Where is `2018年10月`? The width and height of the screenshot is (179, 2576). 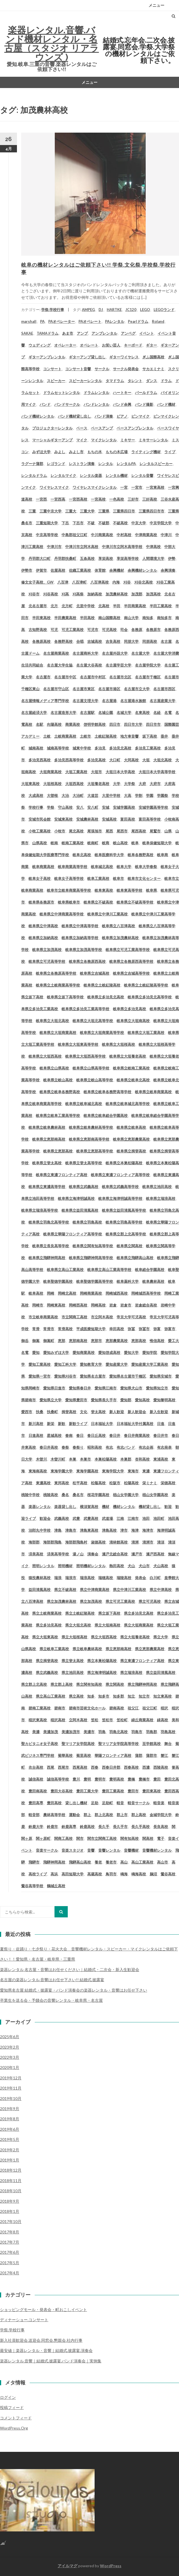
2018年10月 is located at coordinates (10, 2190).